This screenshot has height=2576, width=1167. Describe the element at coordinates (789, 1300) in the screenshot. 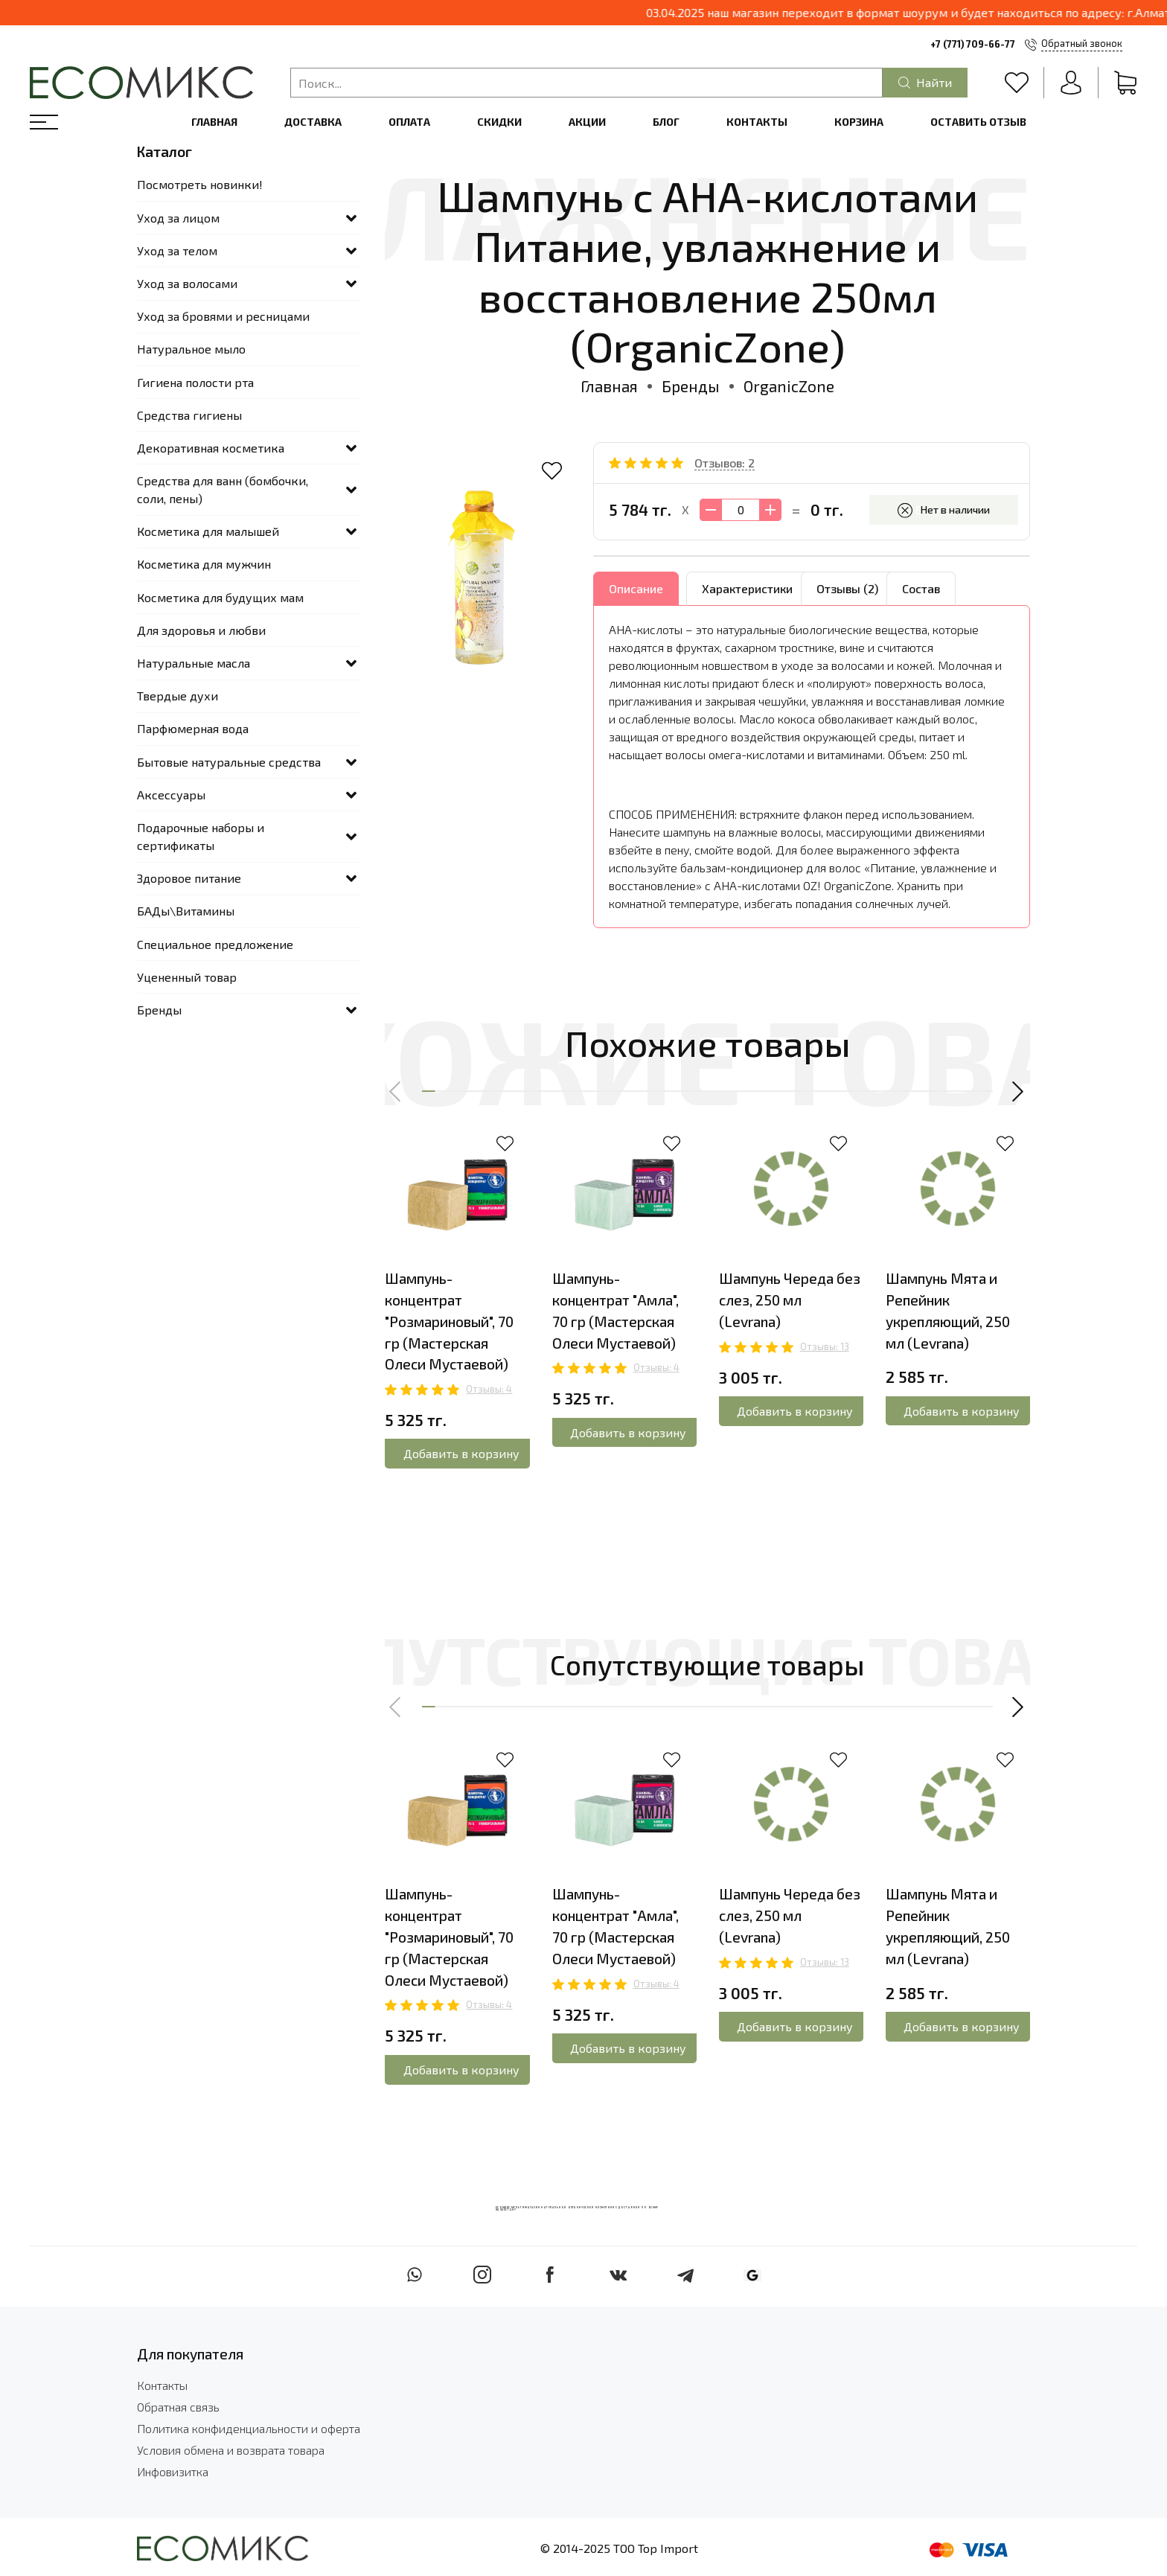

I see `Шампунь Череда без слез, 250 мл (Levrana)` at that location.